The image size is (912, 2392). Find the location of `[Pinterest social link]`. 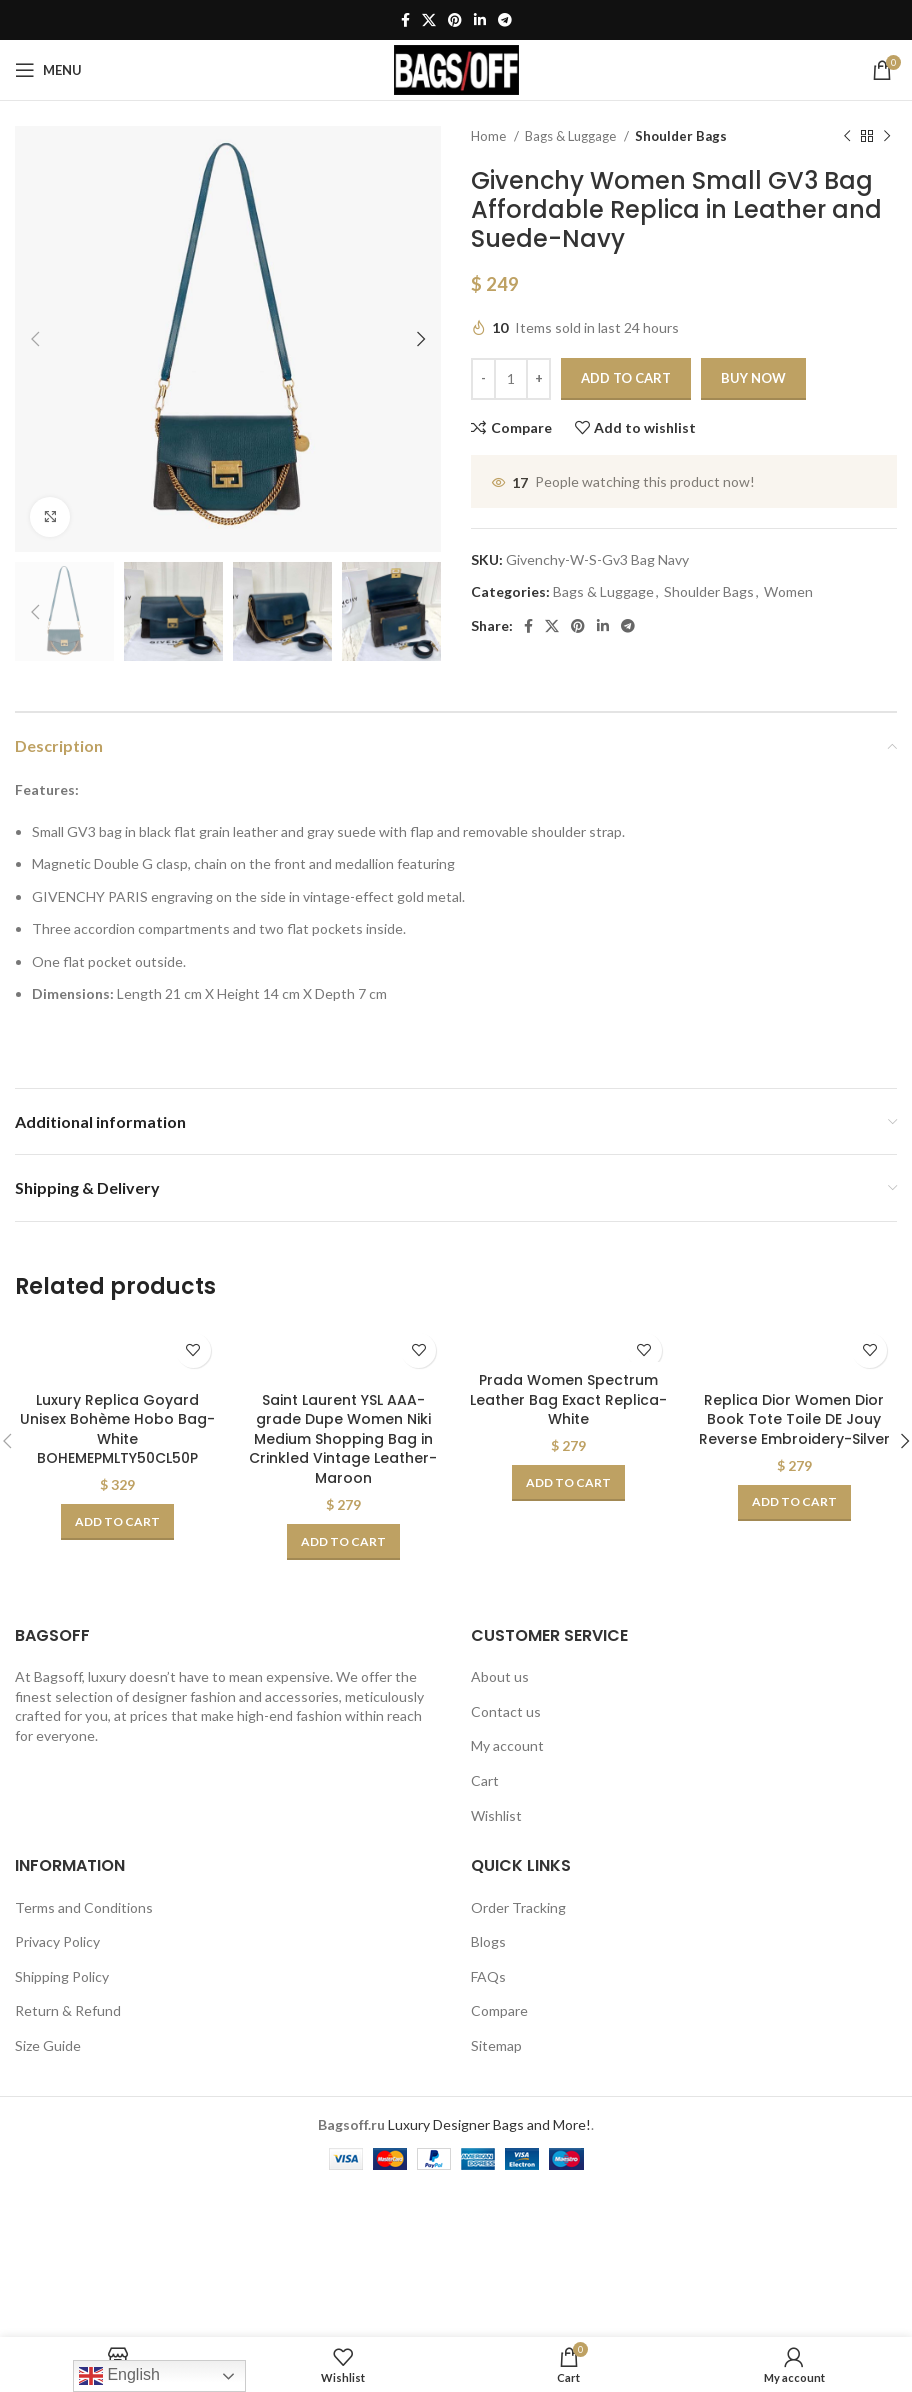

[Pinterest social link] is located at coordinates (455, 20).